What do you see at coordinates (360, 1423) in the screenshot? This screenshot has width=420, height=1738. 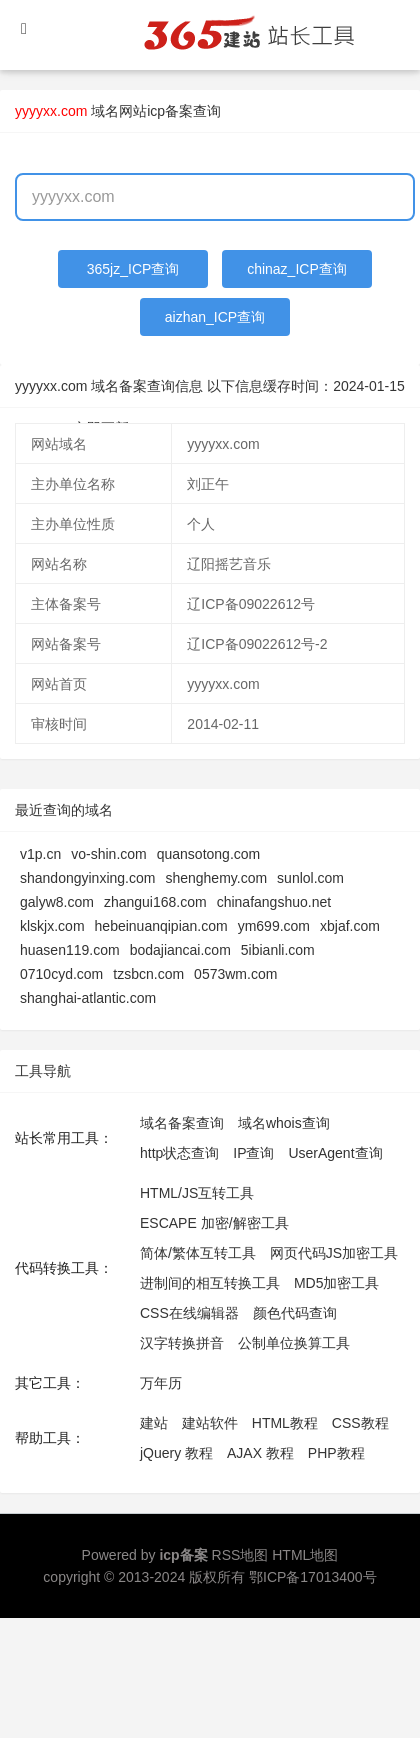 I see `CSS教程` at bounding box center [360, 1423].